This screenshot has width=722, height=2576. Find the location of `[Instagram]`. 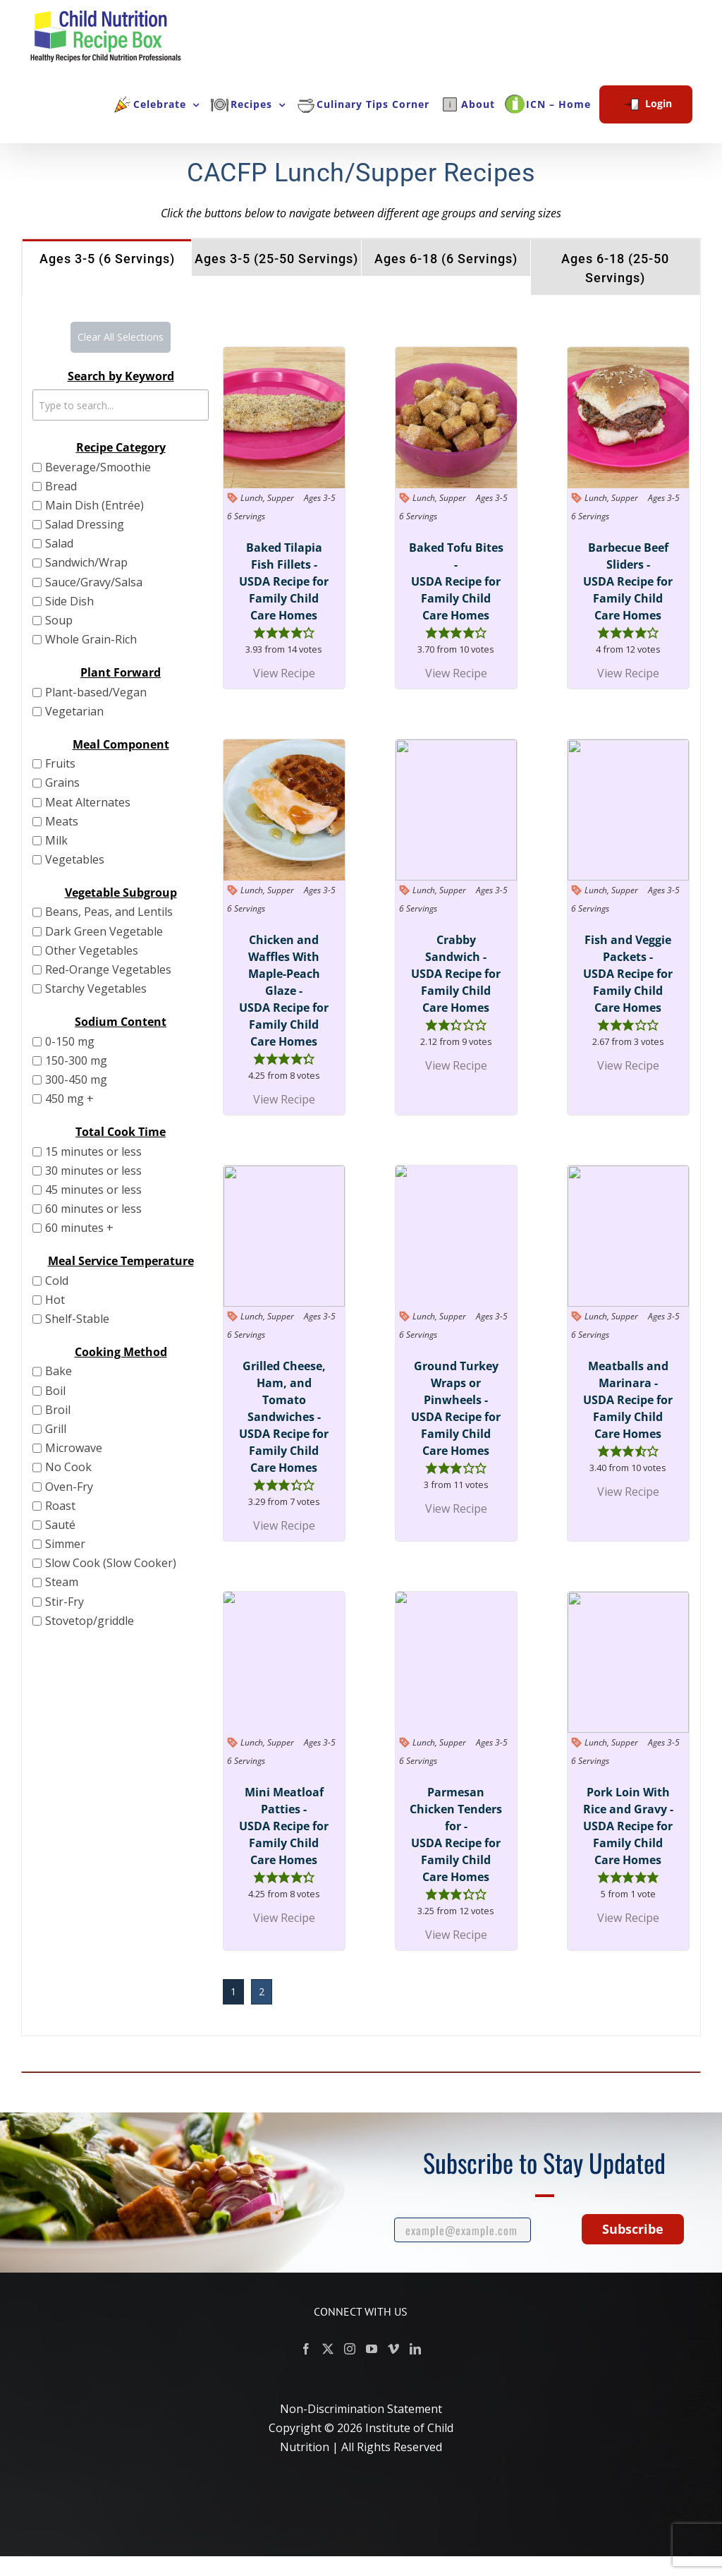

[Instagram] is located at coordinates (349, 2348).